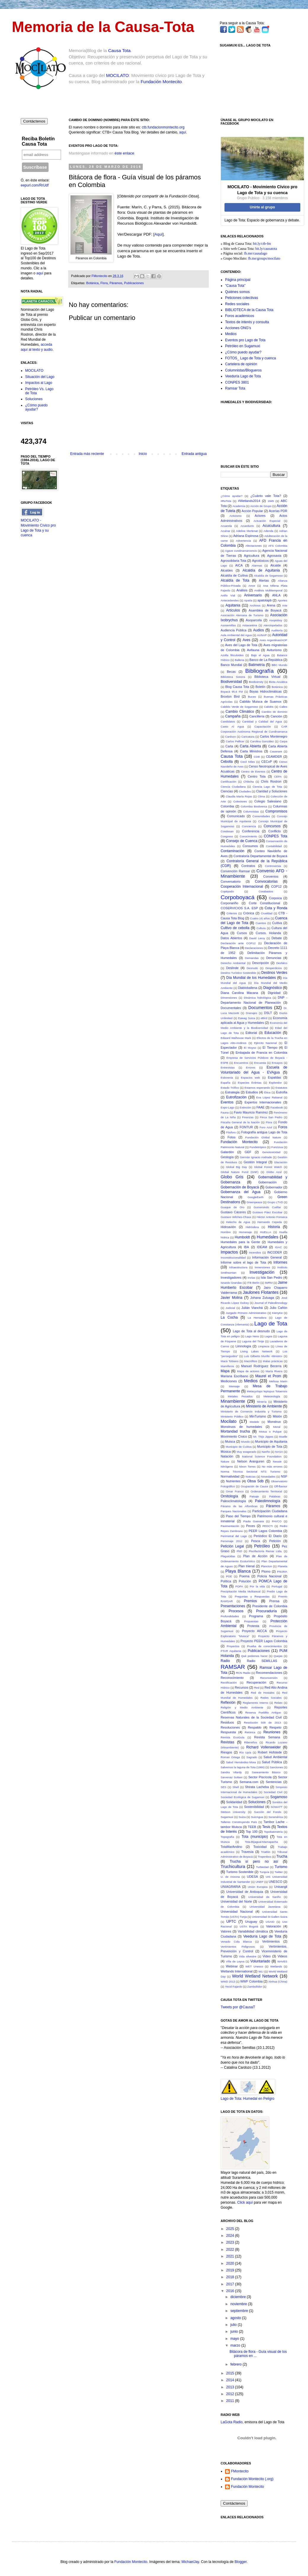 This screenshot has width=308, height=2576. I want to click on Héctor Antonio Fonseca, so click(272, 1217).